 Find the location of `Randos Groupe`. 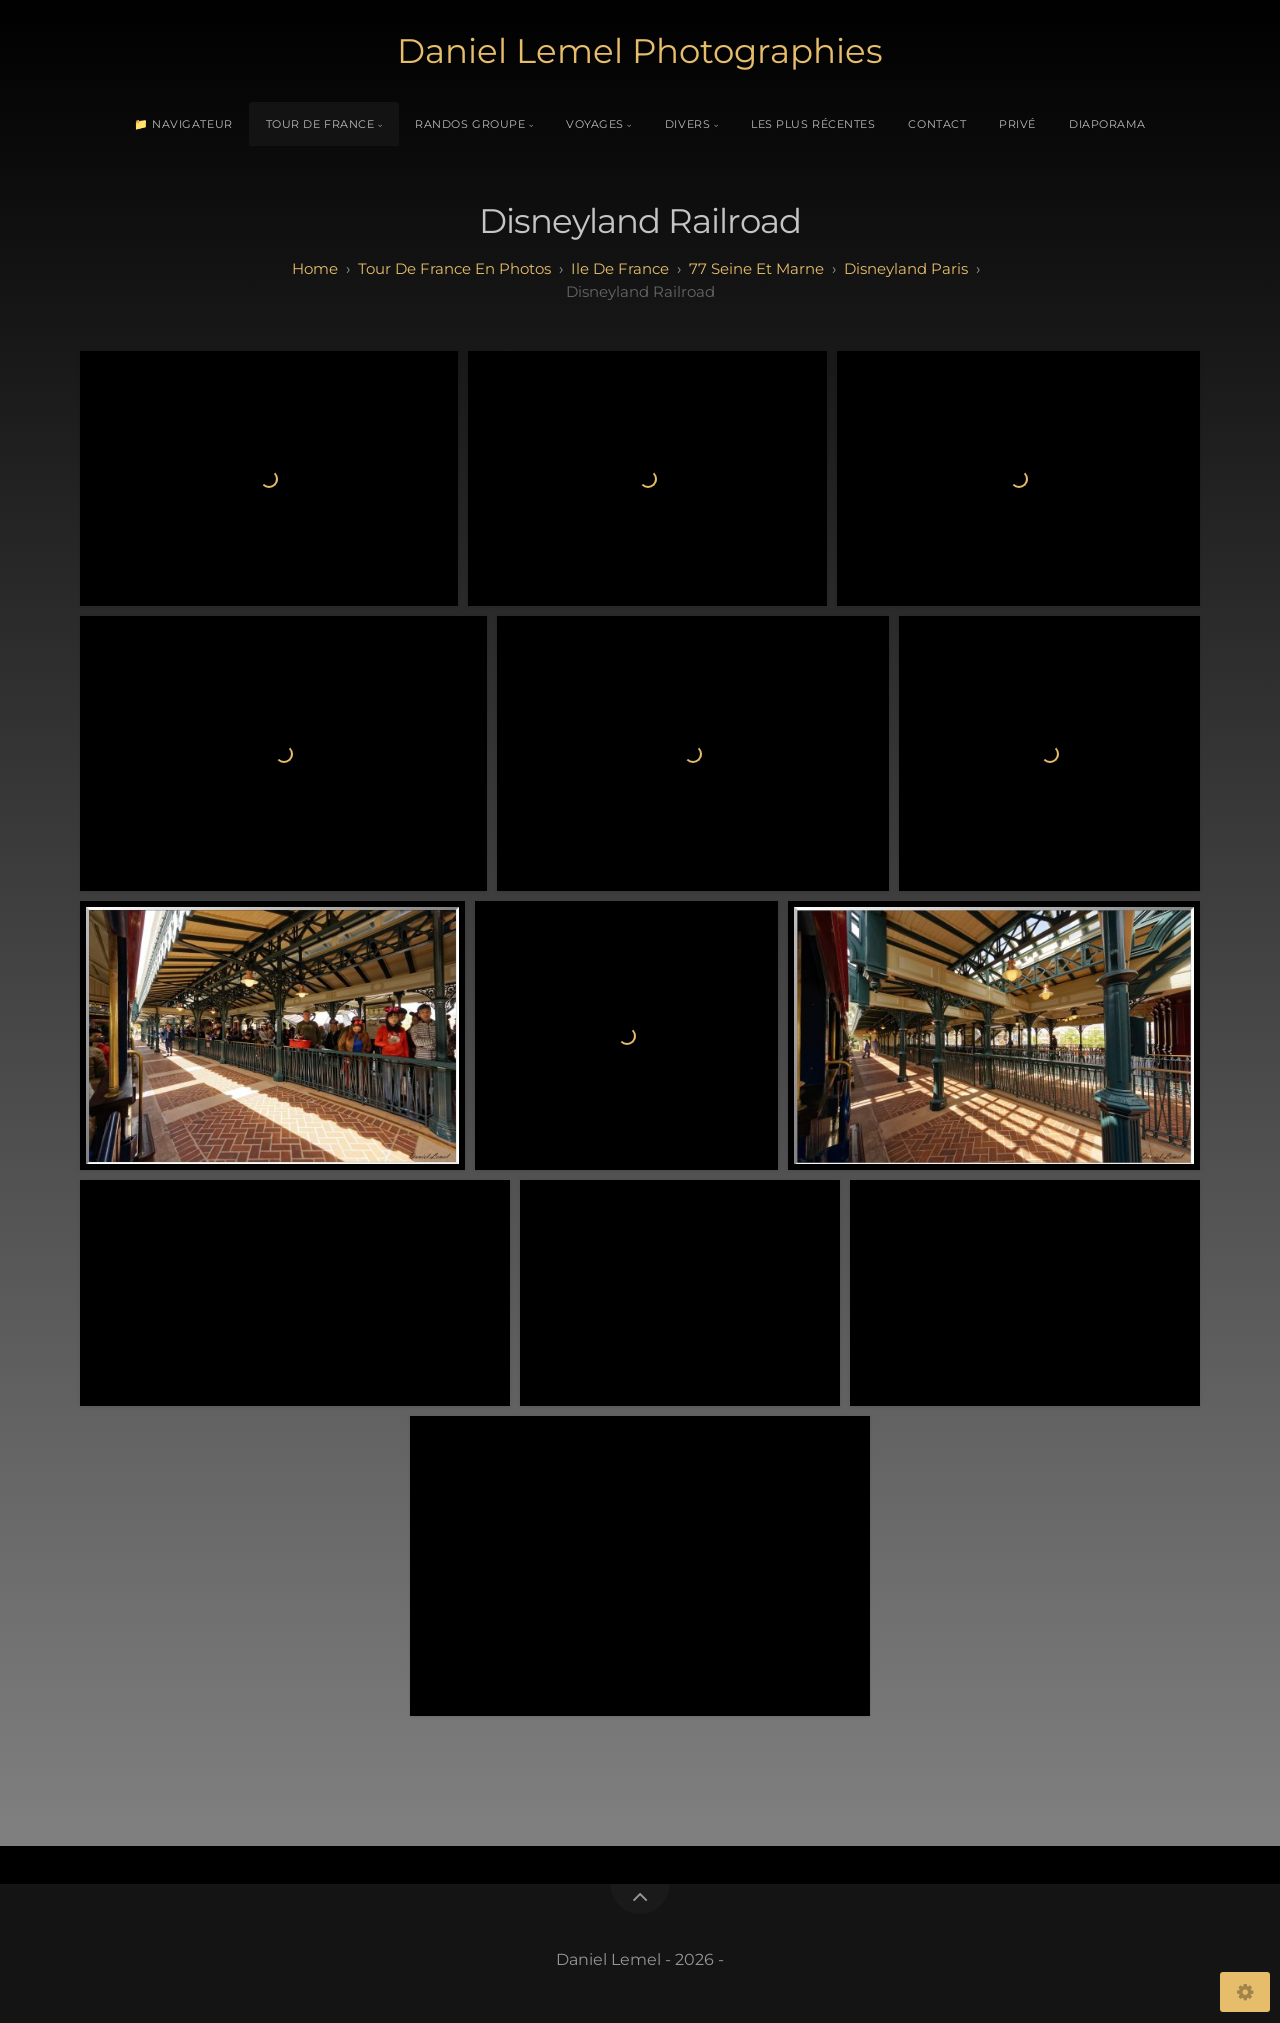

Randos Groupe is located at coordinates (470, 124).